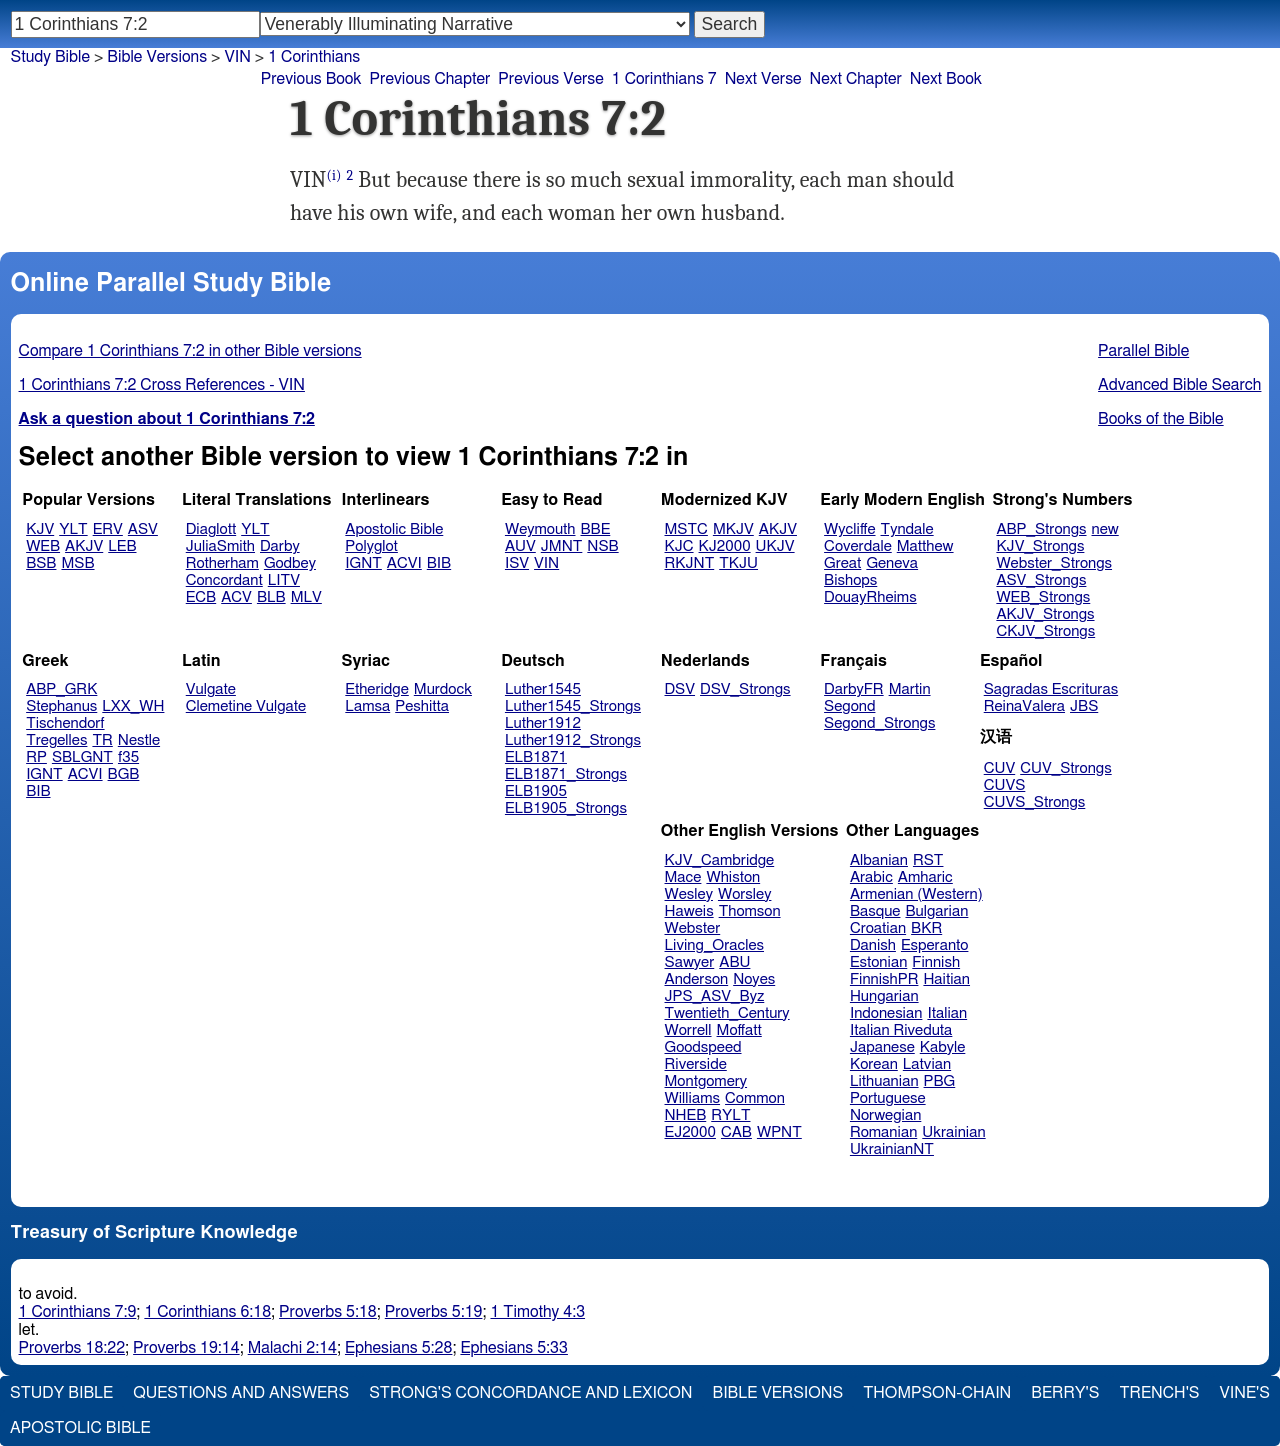 The height and width of the screenshot is (1446, 1280). Describe the element at coordinates (367, 706) in the screenshot. I see `Lamsa` at that location.